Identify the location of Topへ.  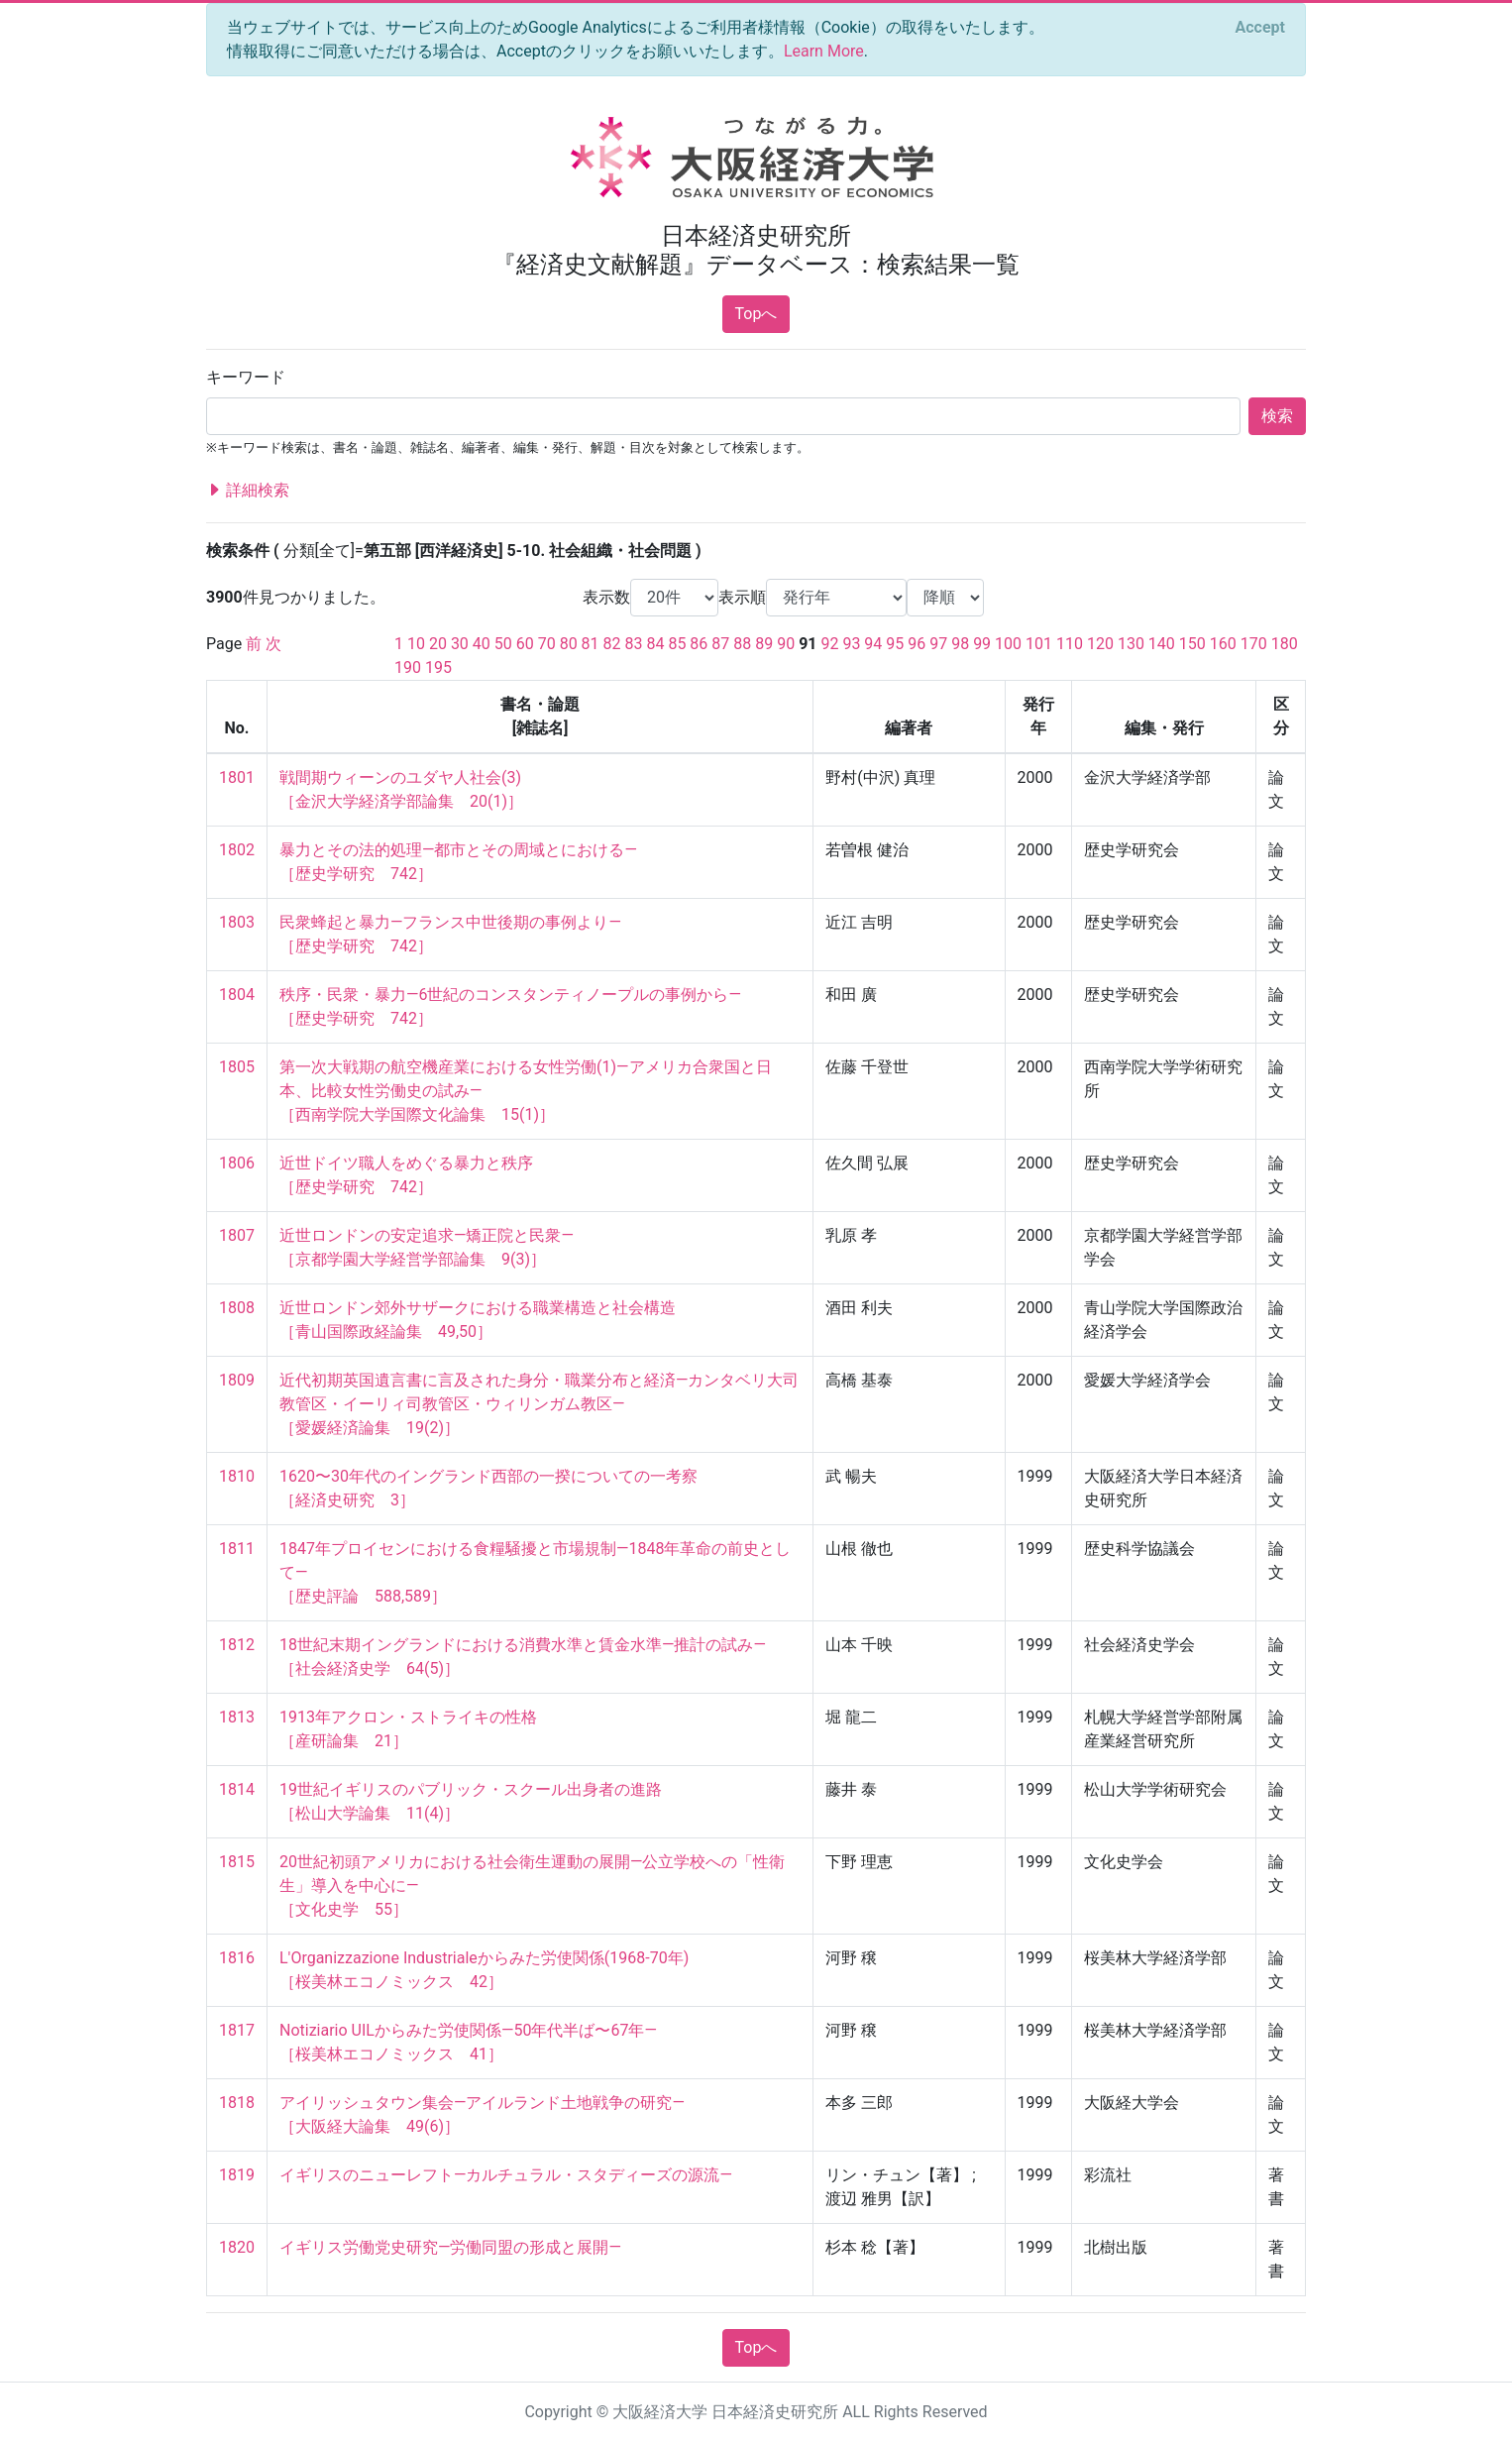
(756, 313).